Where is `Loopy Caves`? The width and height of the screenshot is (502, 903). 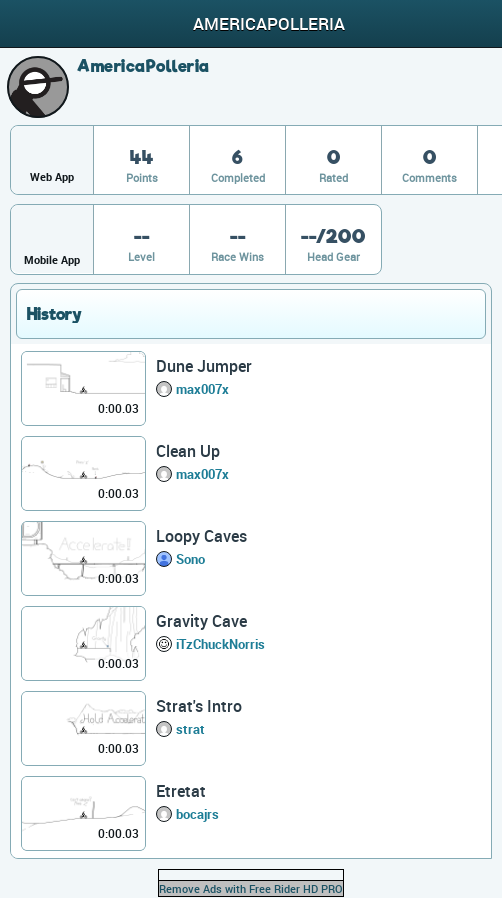
Loopy Caves is located at coordinates (201, 536).